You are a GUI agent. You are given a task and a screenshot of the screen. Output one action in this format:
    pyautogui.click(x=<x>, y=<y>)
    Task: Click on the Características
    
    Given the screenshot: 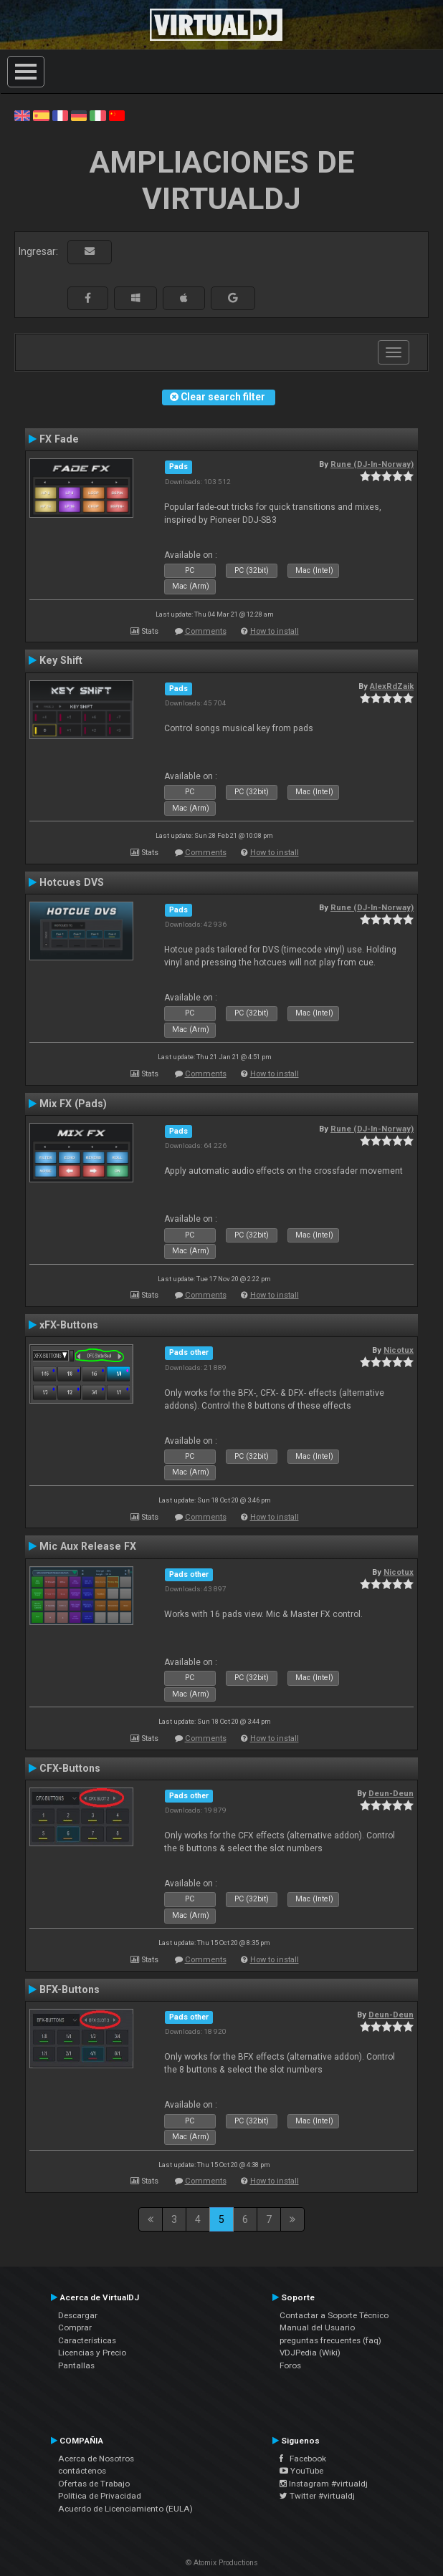 What is the action you would take?
    pyautogui.click(x=87, y=2340)
    